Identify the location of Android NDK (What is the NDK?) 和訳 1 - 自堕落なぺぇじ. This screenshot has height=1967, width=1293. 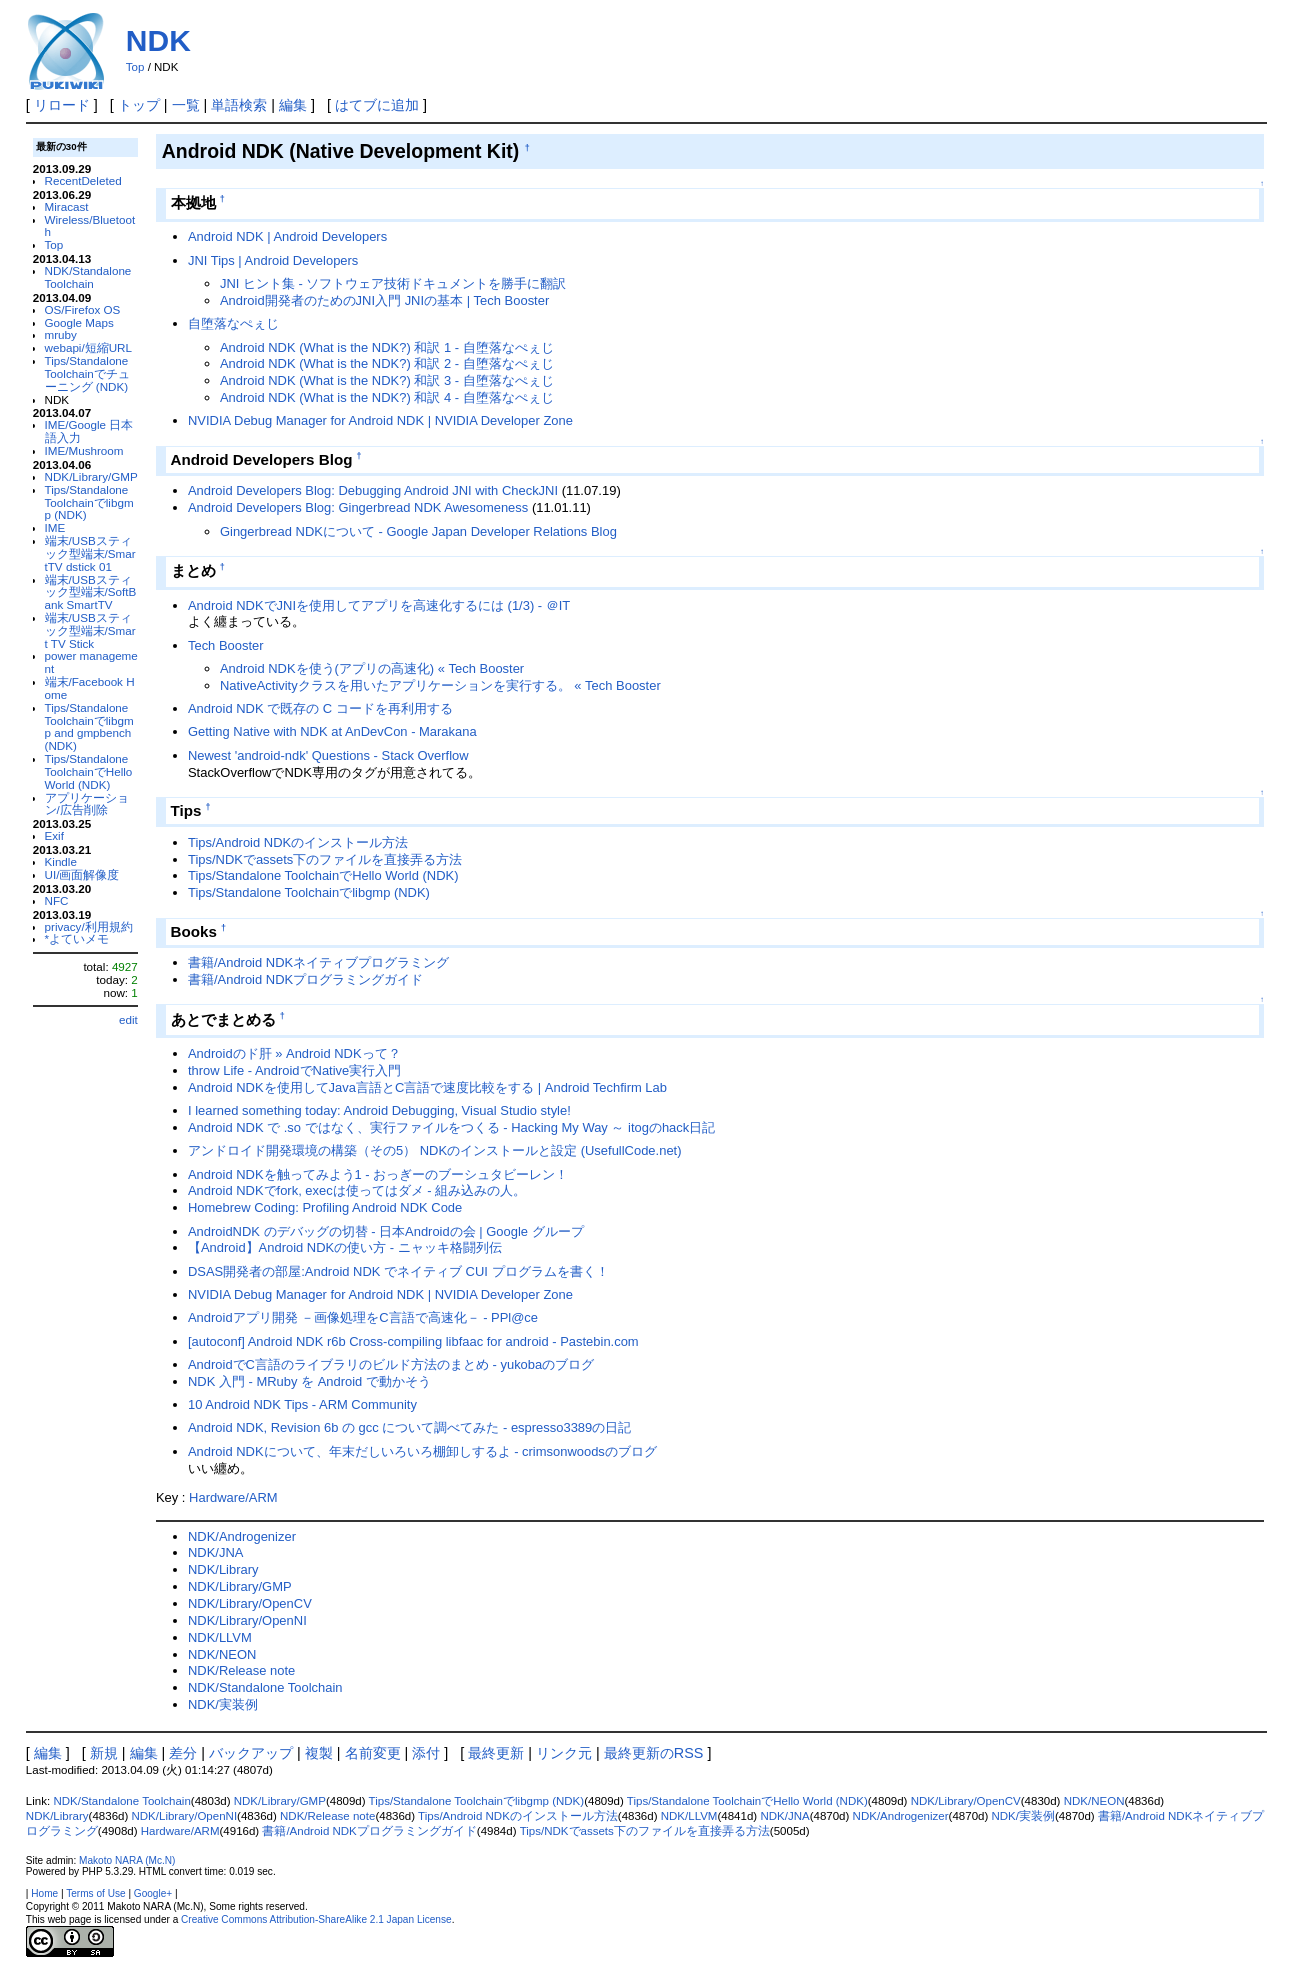
(387, 347).